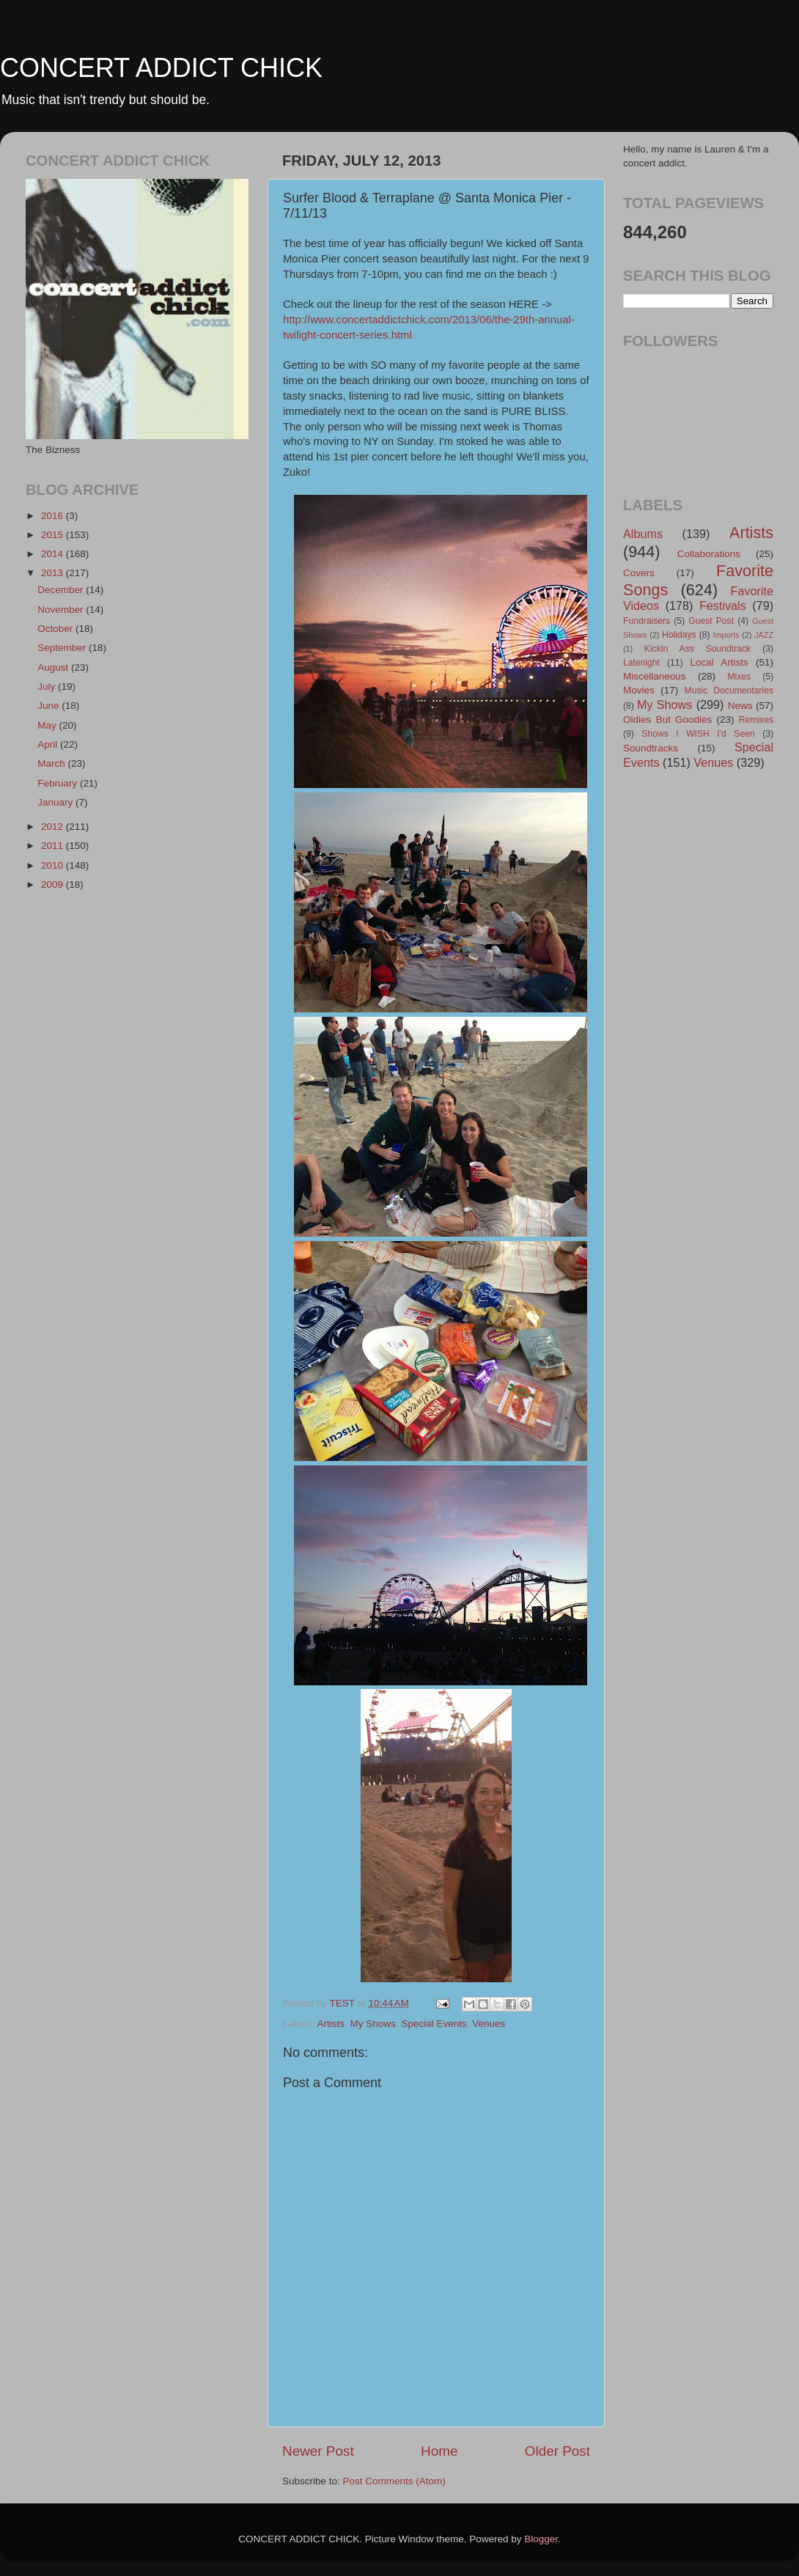 The image size is (799, 2576). What do you see at coordinates (61, 589) in the screenshot?
I see `December` at bounding box center [61, 589].